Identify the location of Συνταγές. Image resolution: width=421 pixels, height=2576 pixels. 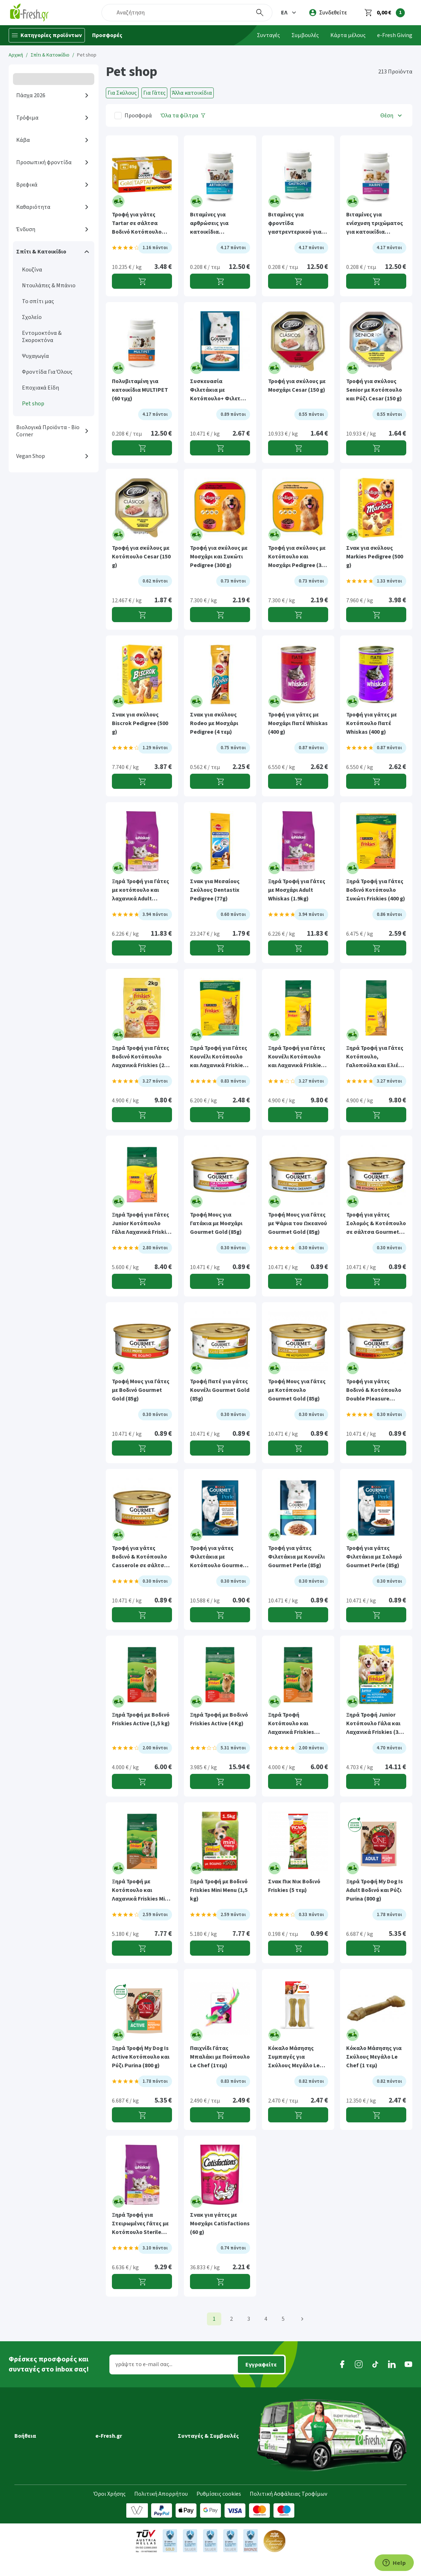
(268, 35).